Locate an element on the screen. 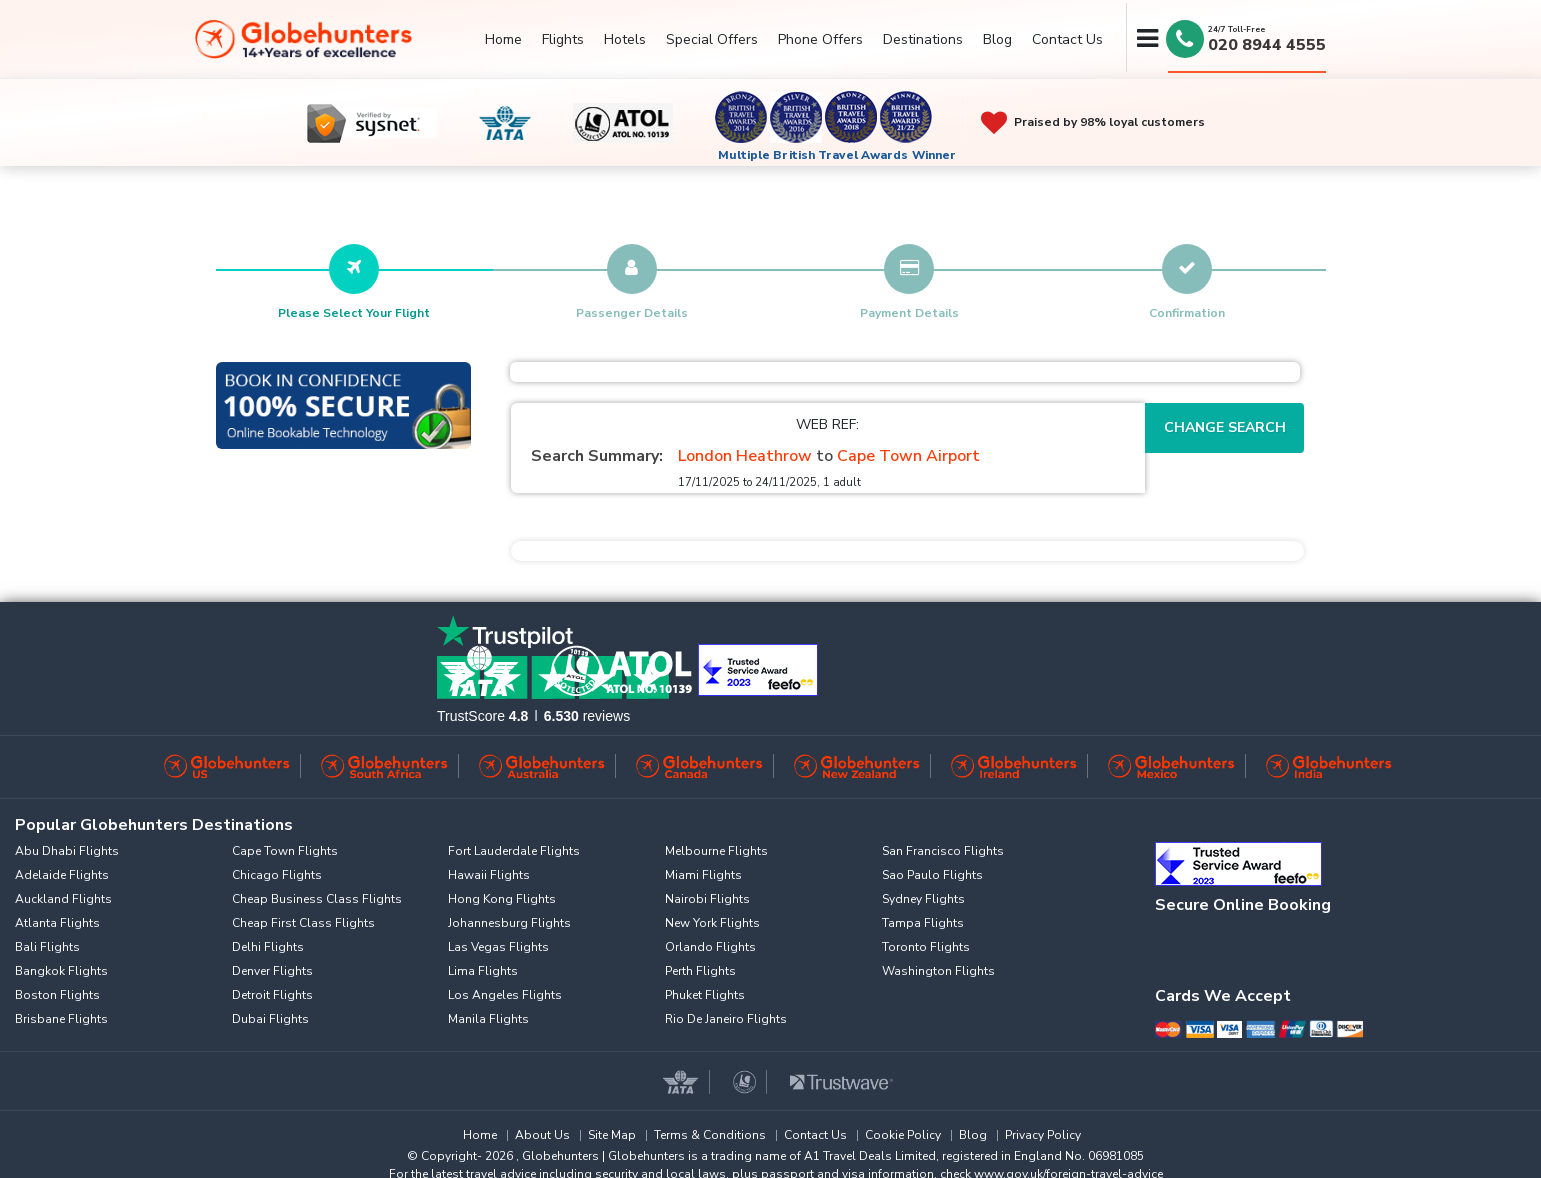 Image resolution: width=1541 pixels, height=1178 pixels. Sao Paulo Flights is located at coordinates (932, 875).